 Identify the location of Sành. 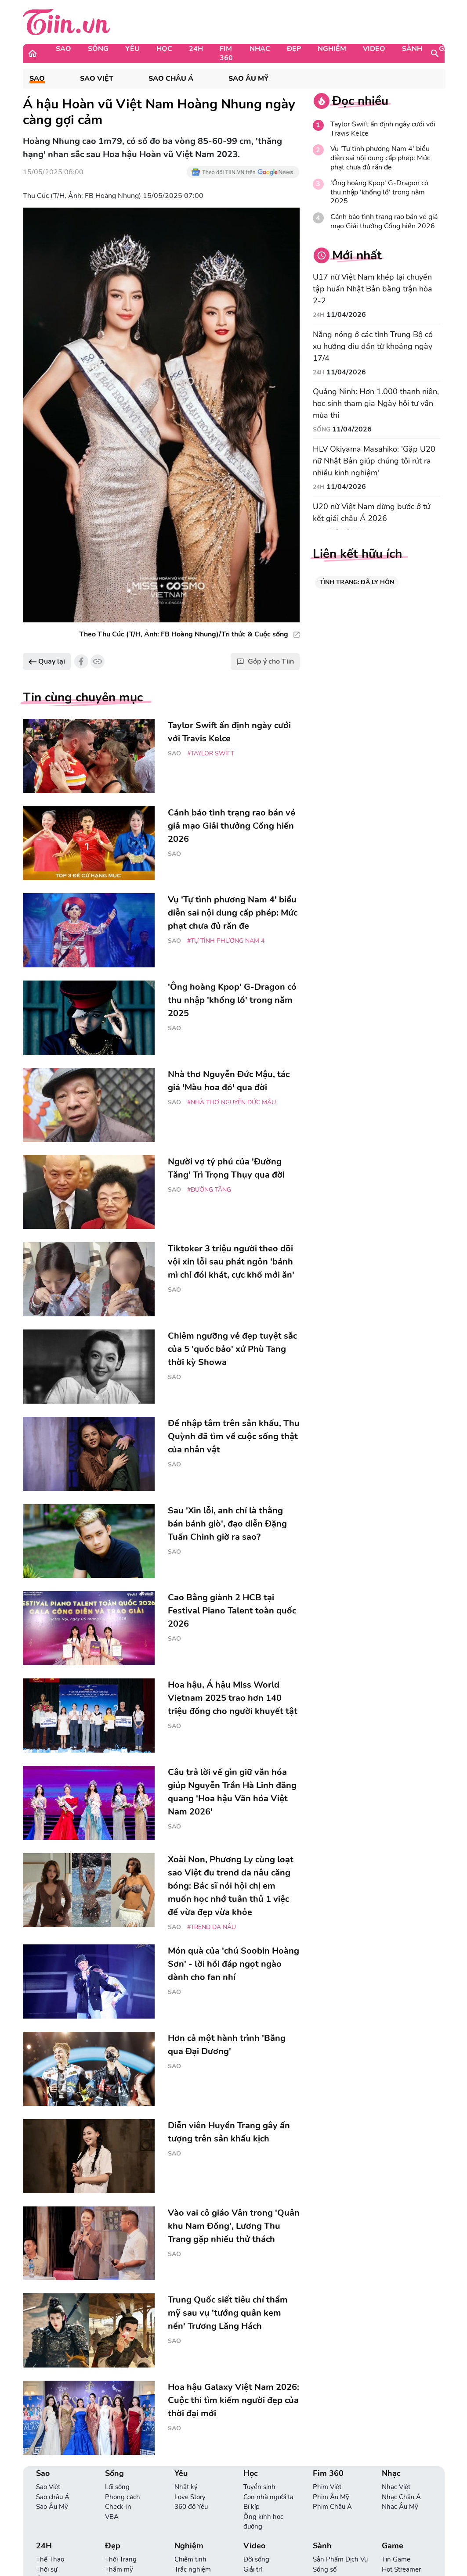
(412, 49).